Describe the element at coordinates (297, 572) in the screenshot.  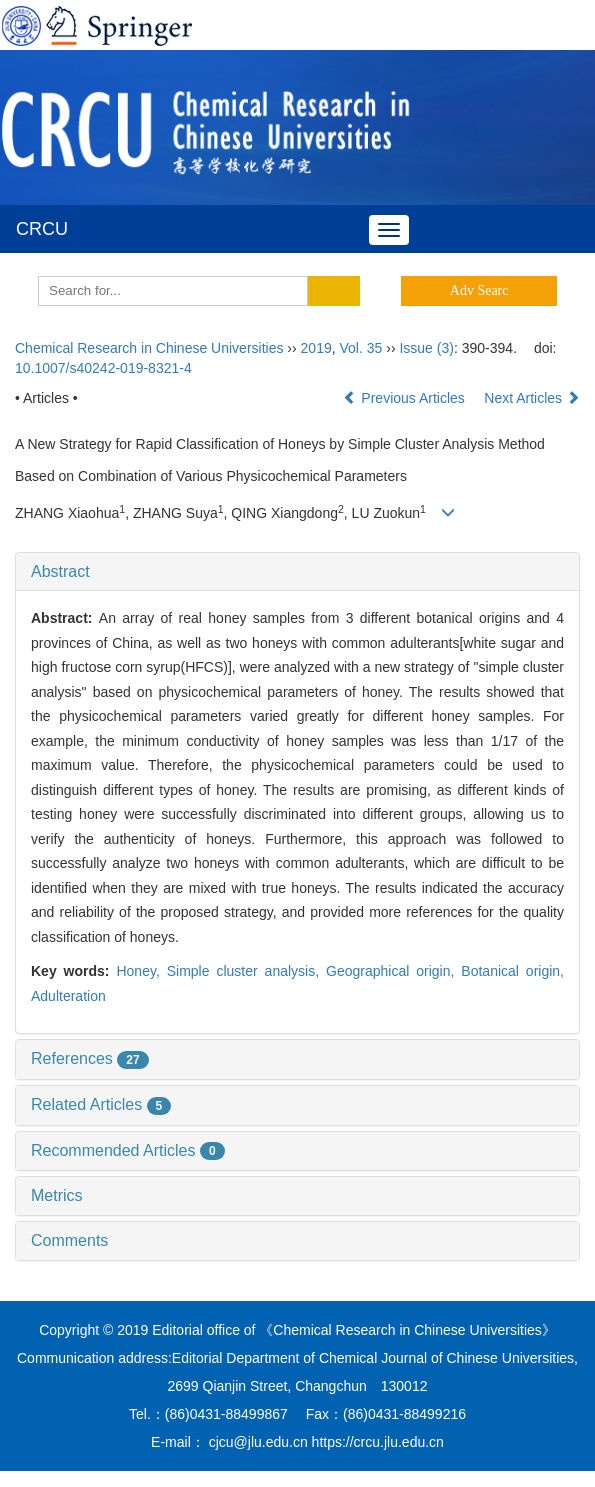
I see `[tab]` at that location.